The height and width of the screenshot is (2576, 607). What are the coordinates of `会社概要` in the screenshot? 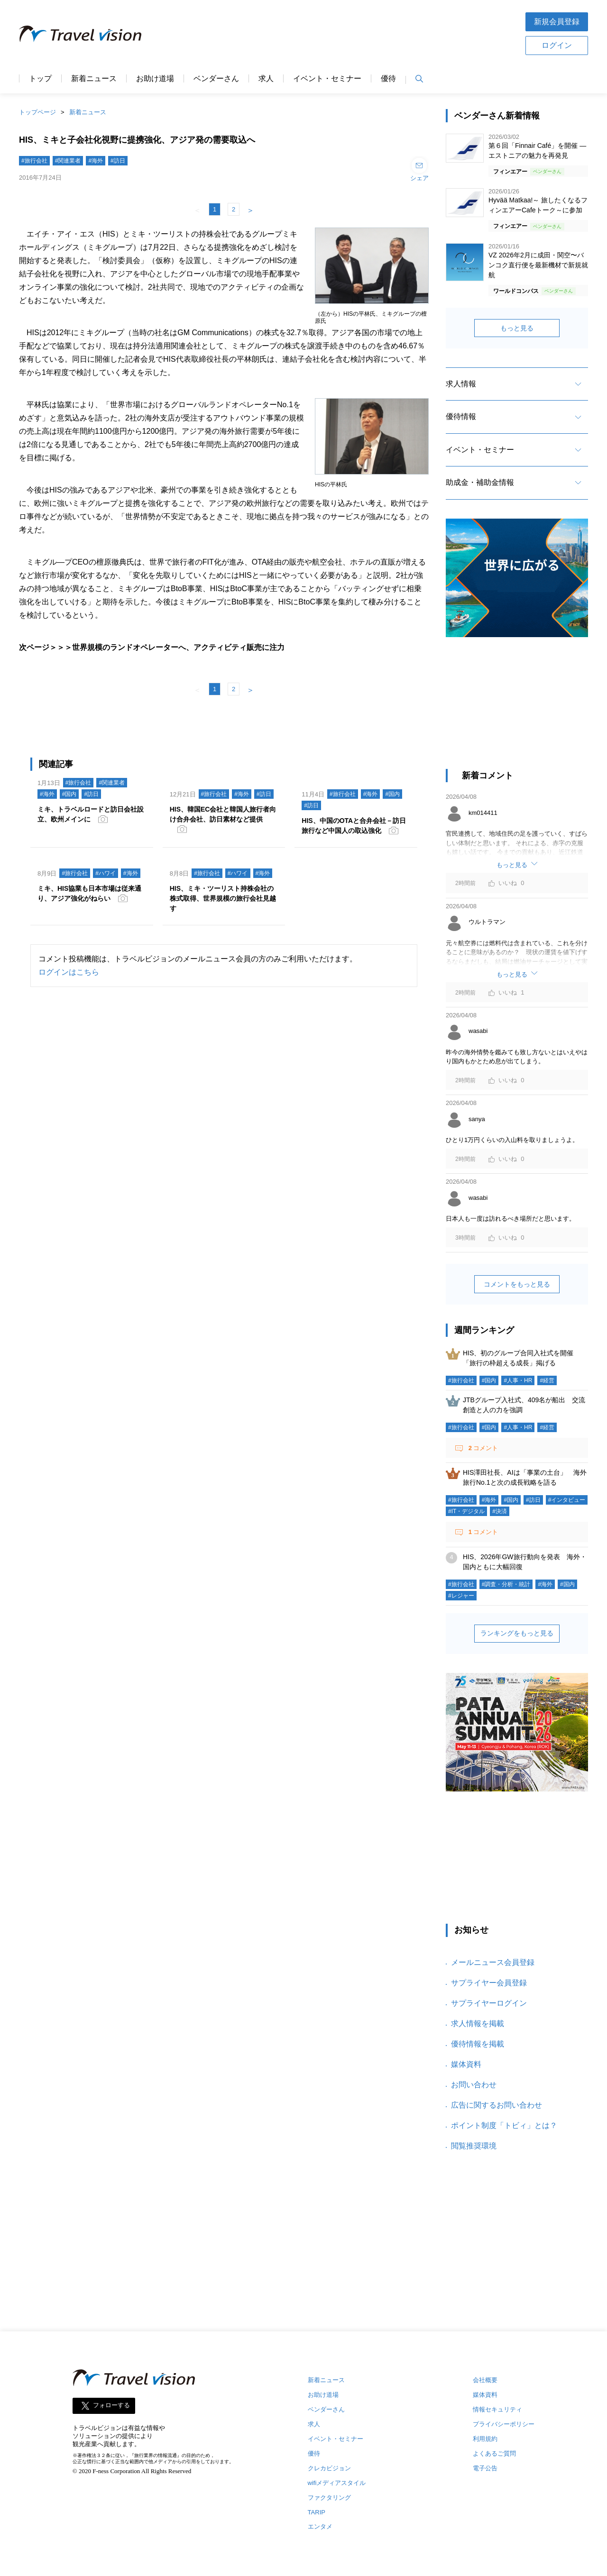 It's located at (485, 2380).